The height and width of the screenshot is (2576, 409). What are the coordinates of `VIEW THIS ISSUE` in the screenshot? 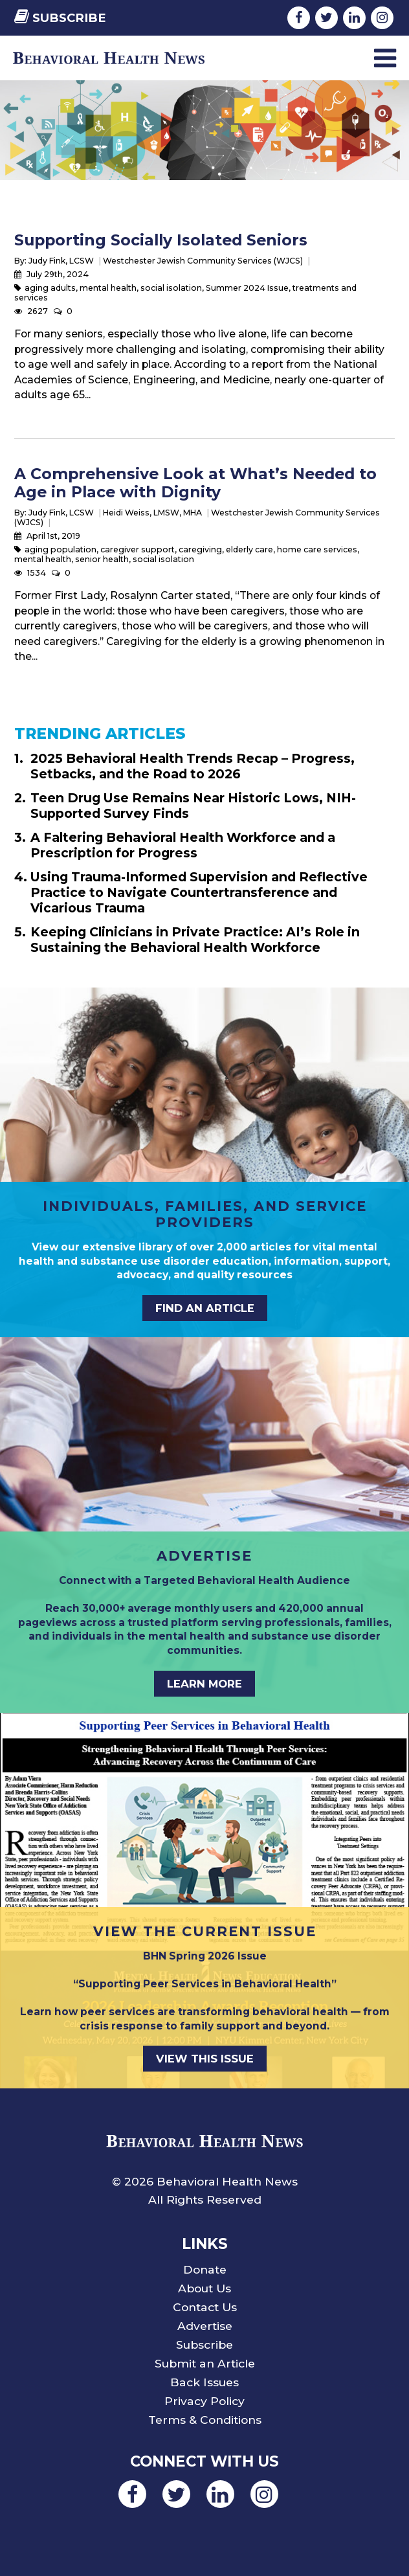 It's located at (205, 2058).